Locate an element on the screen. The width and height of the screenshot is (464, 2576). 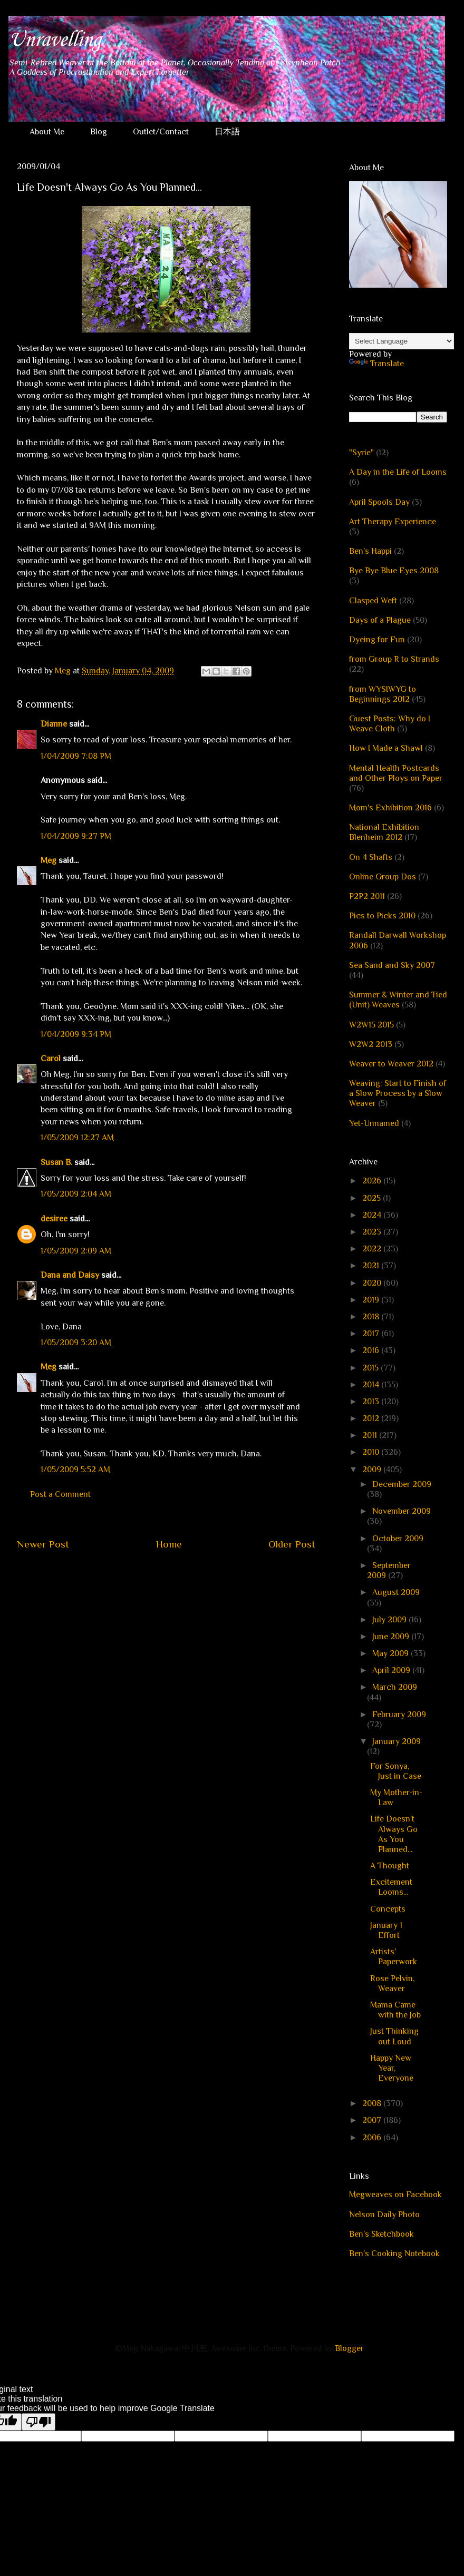
2020 is located at coordinates (372, 1283).